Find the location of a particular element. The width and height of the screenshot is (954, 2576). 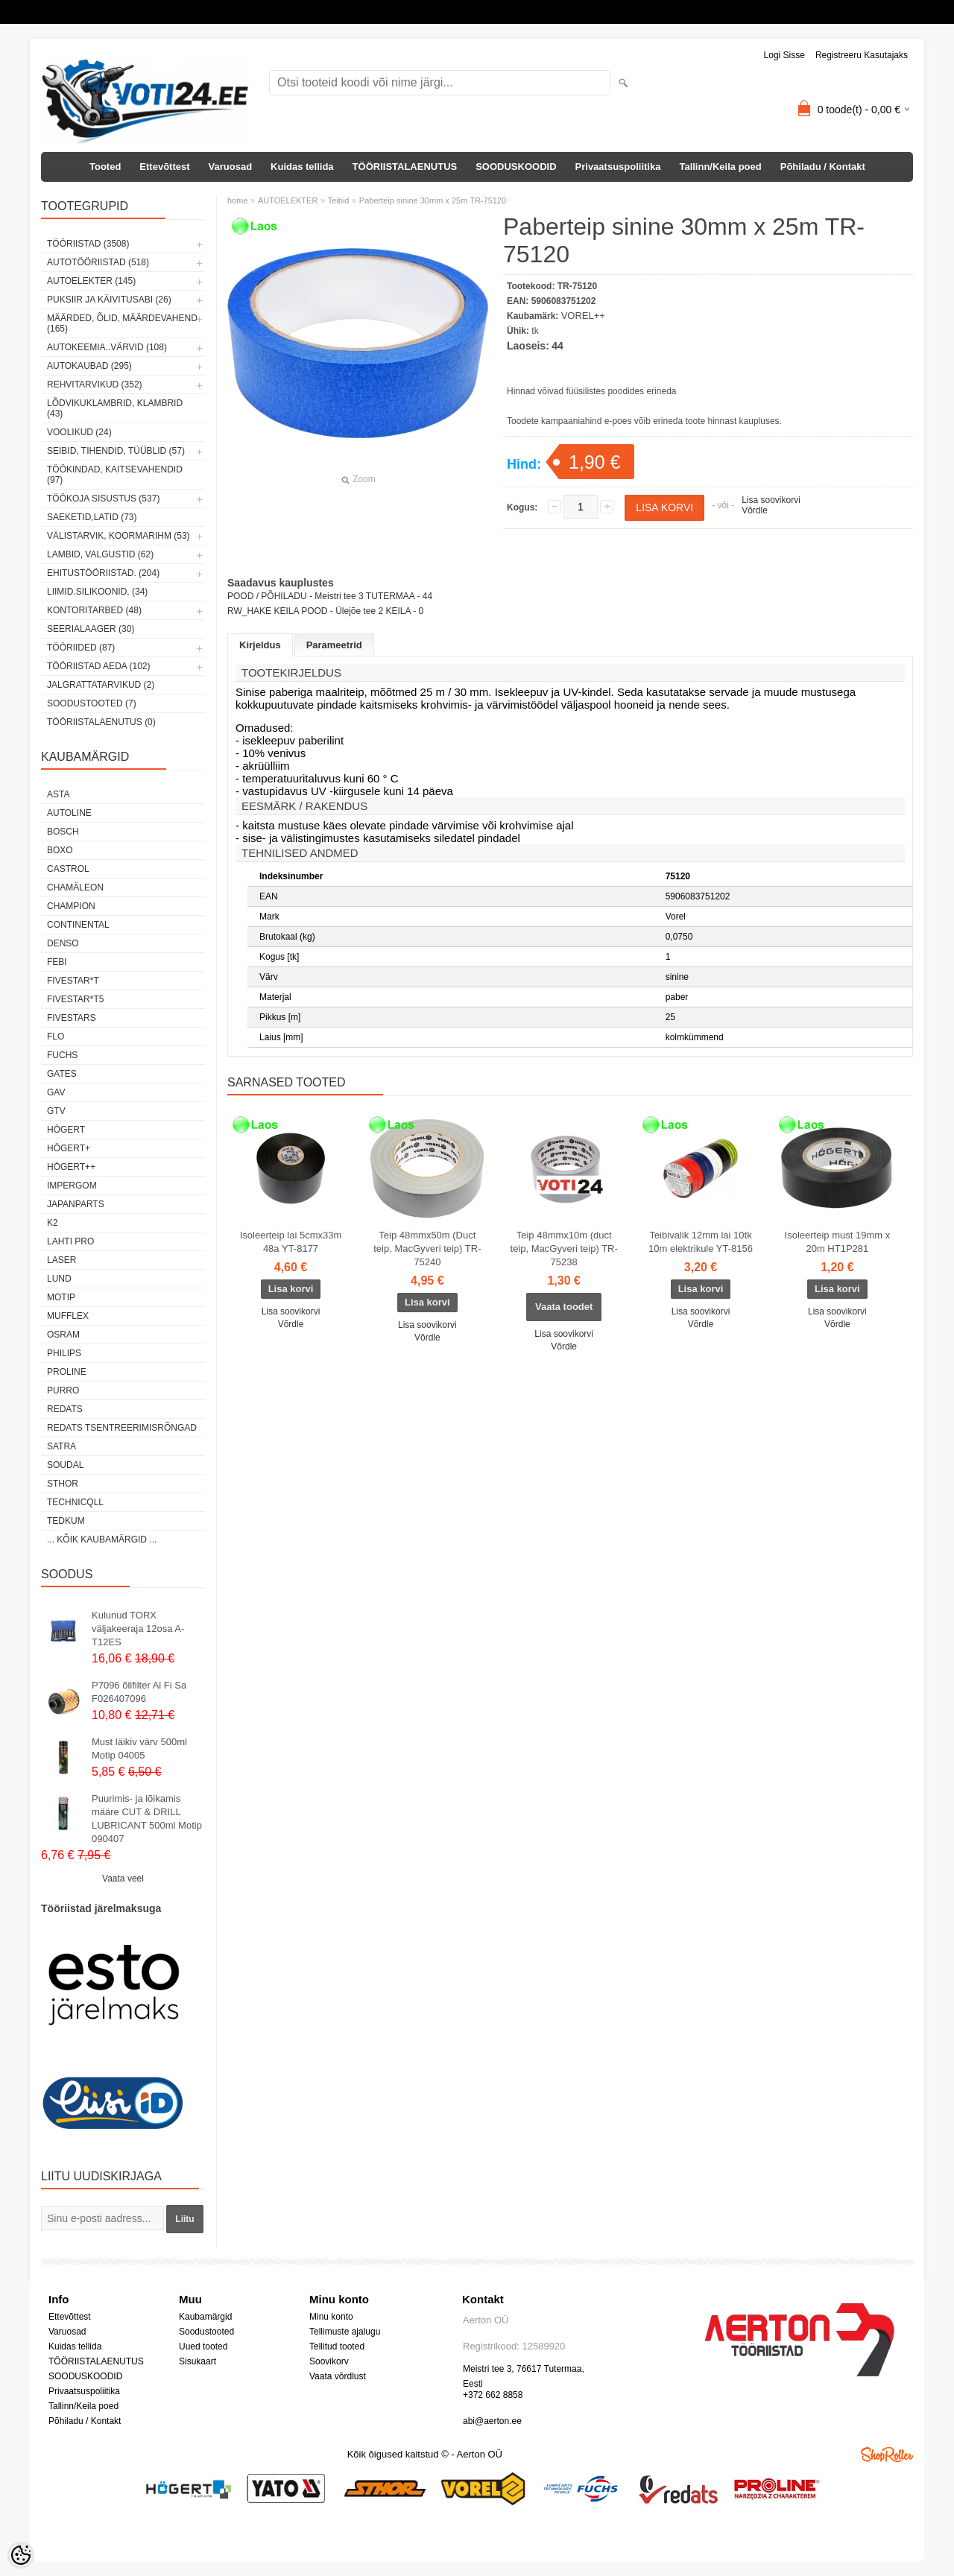

VOOLIKUD (24) is located at coordinates (79, 432).